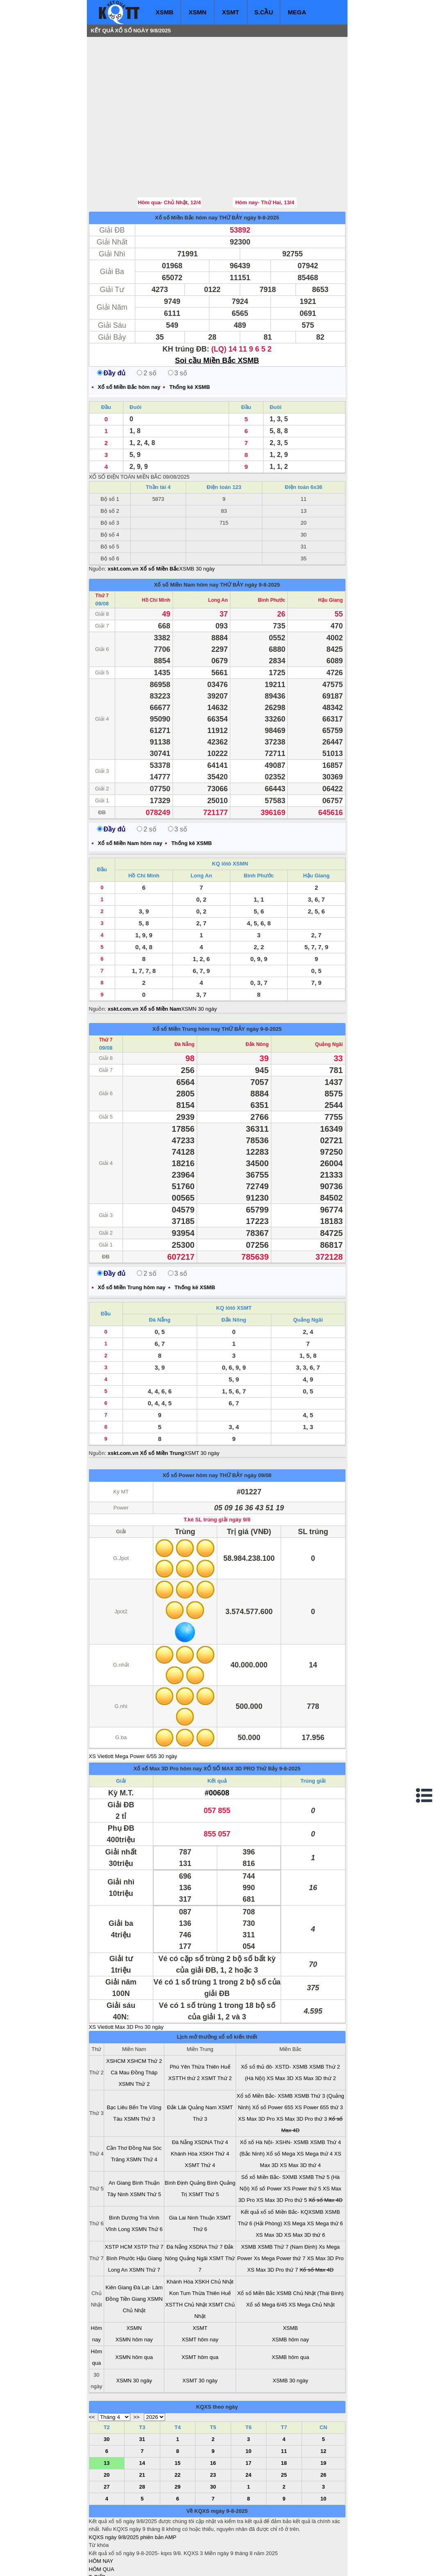 The image size is (434, 2576). I want to click on XSMT, so click(230, 12).